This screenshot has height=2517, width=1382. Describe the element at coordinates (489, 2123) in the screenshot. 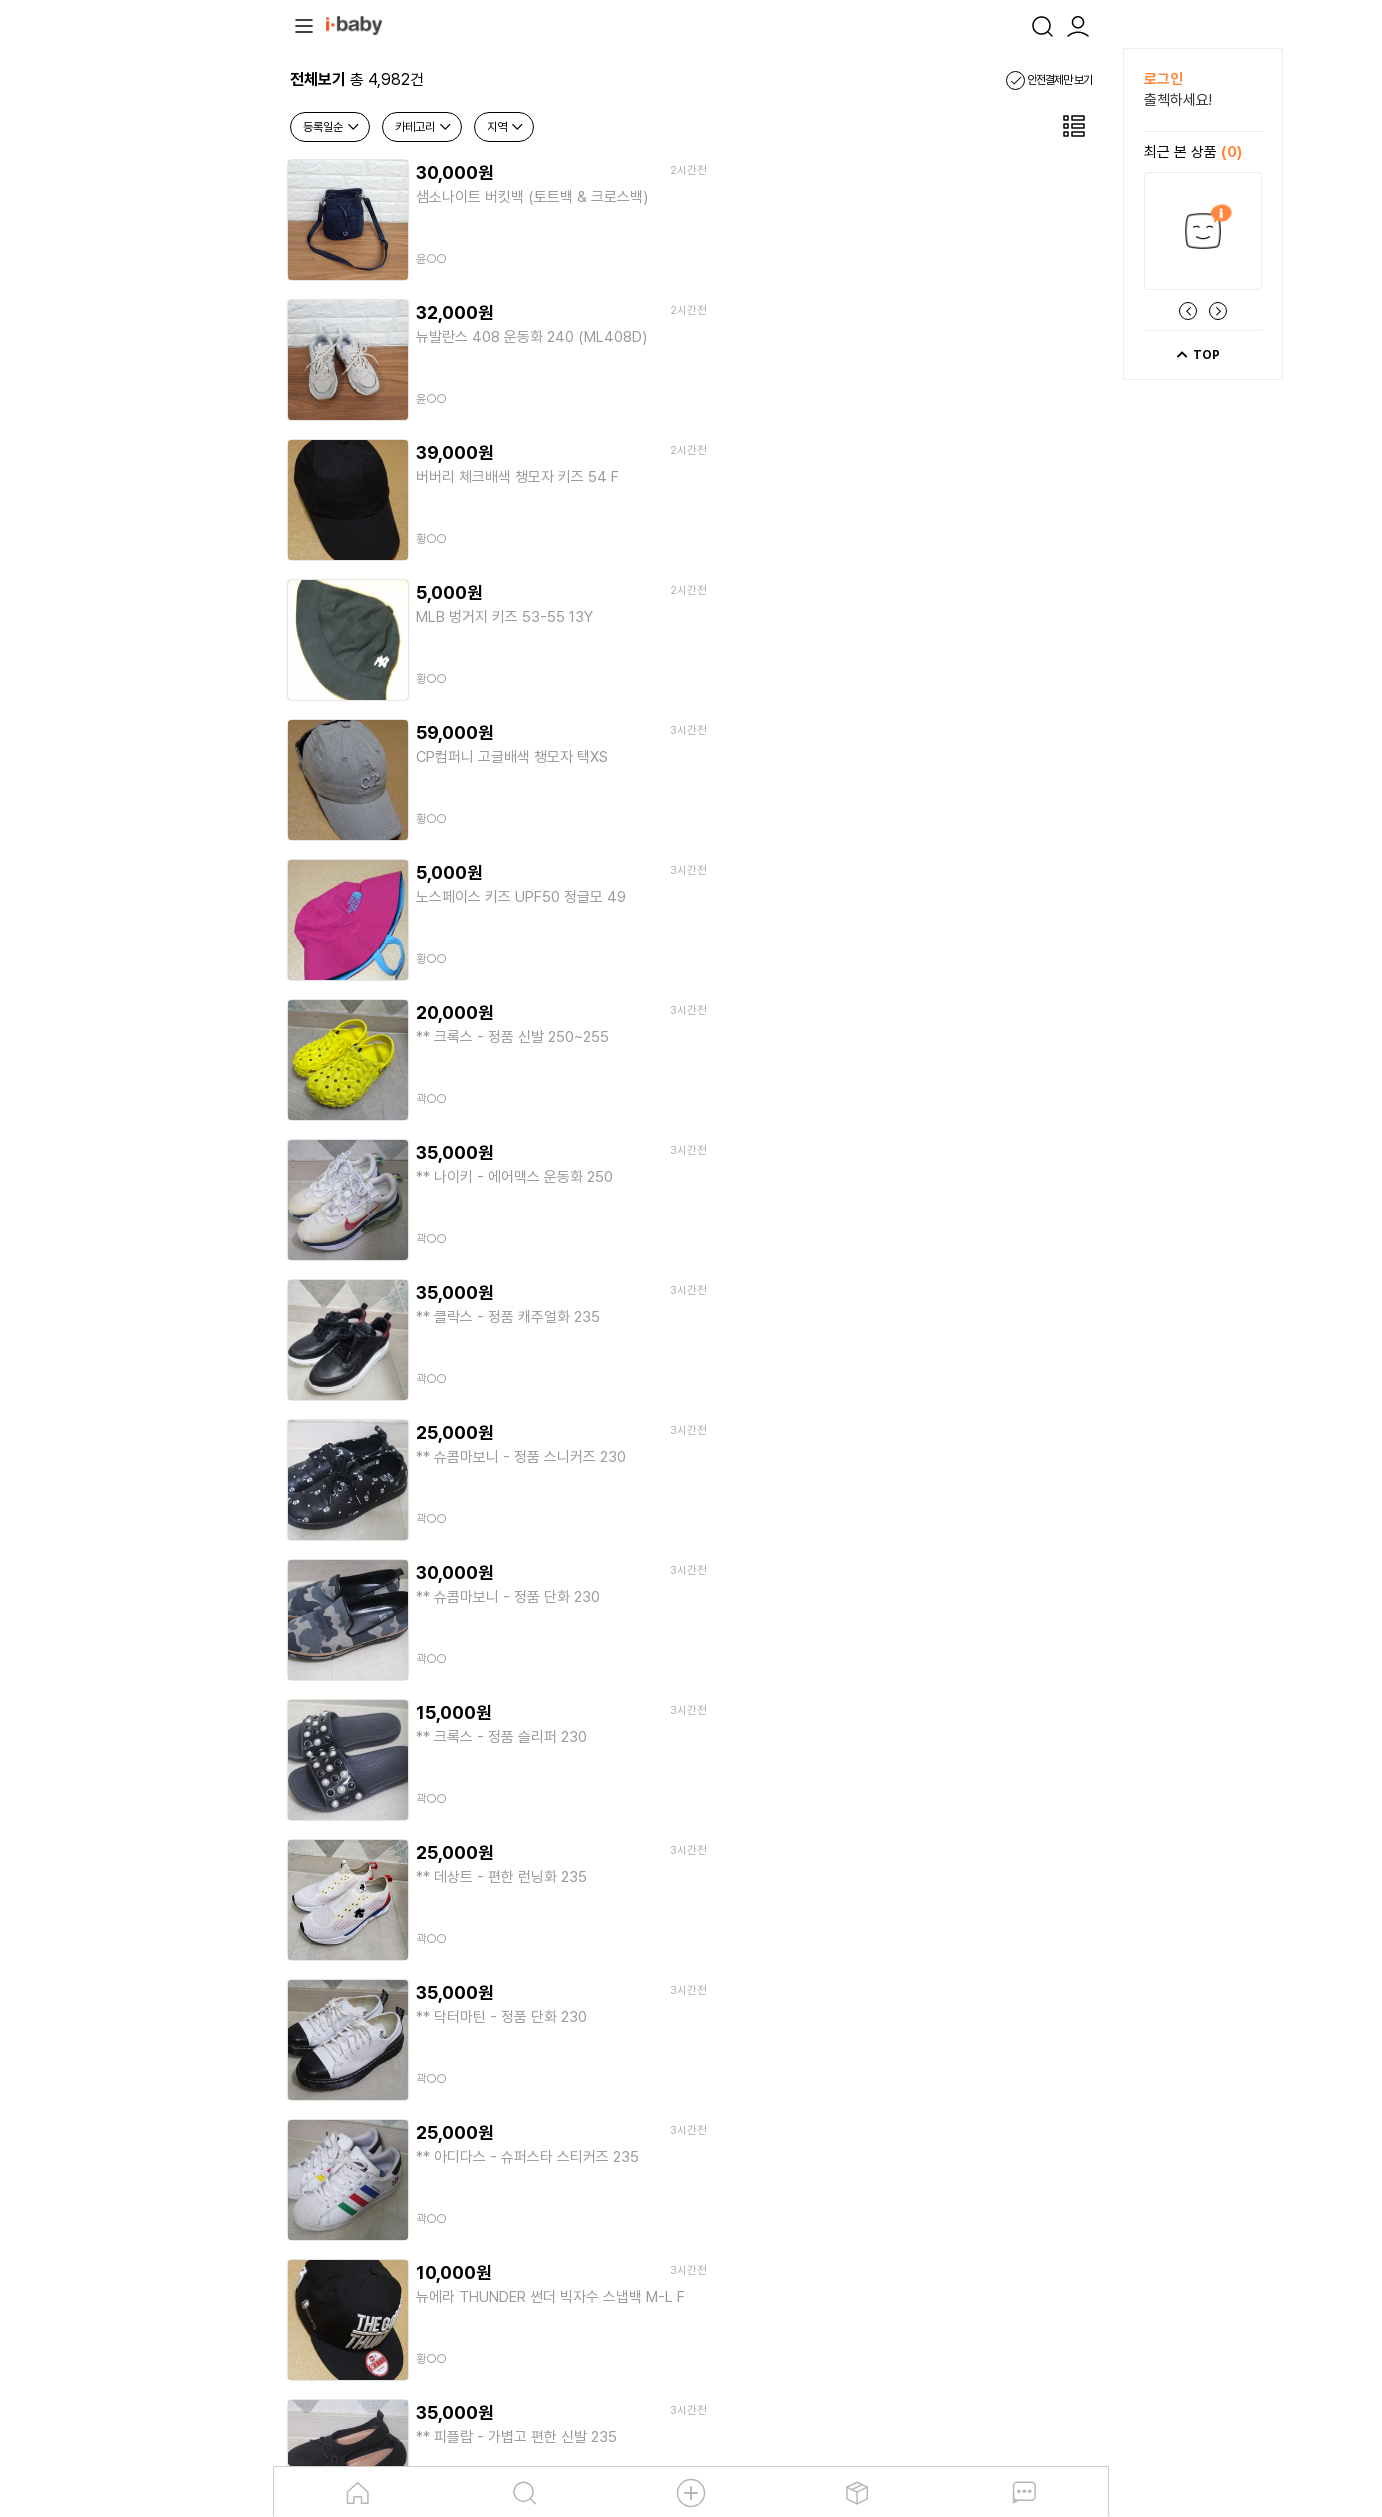

I see `소개 및 연혁` at that location.